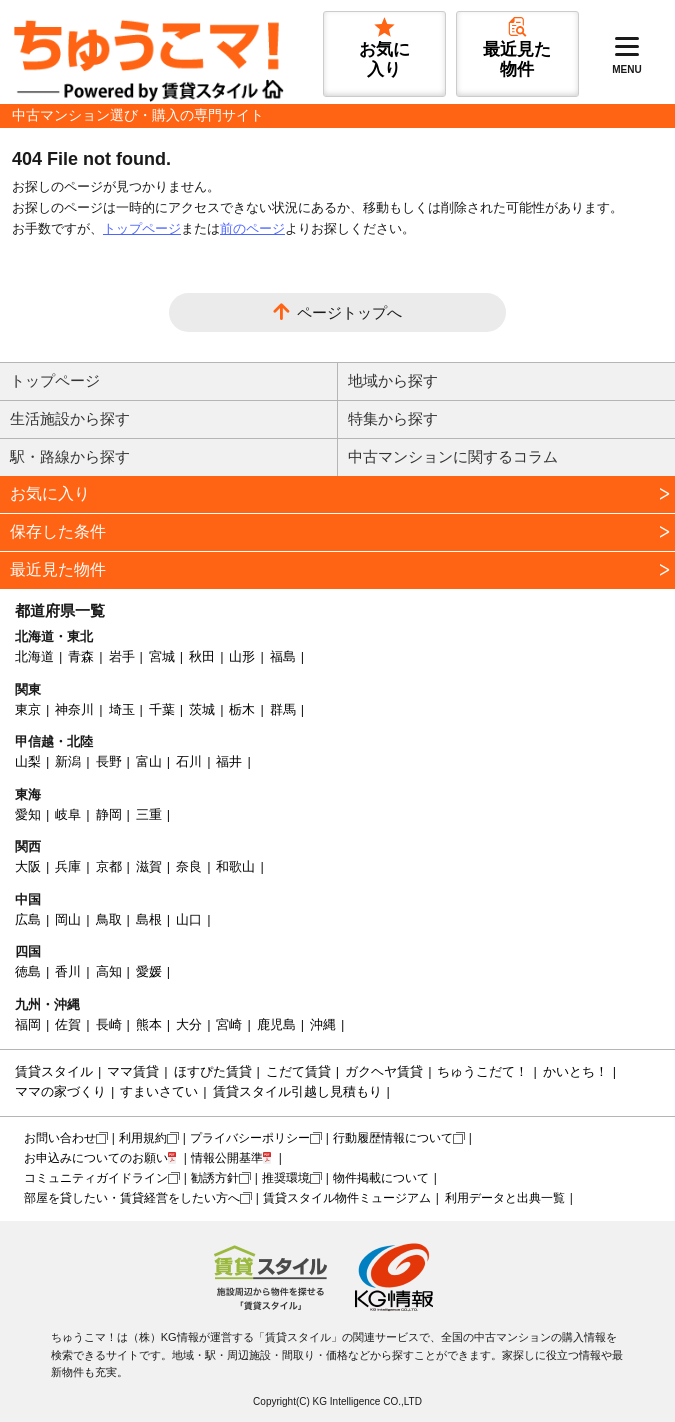  I want to click on 北海道, so click(34, 656).